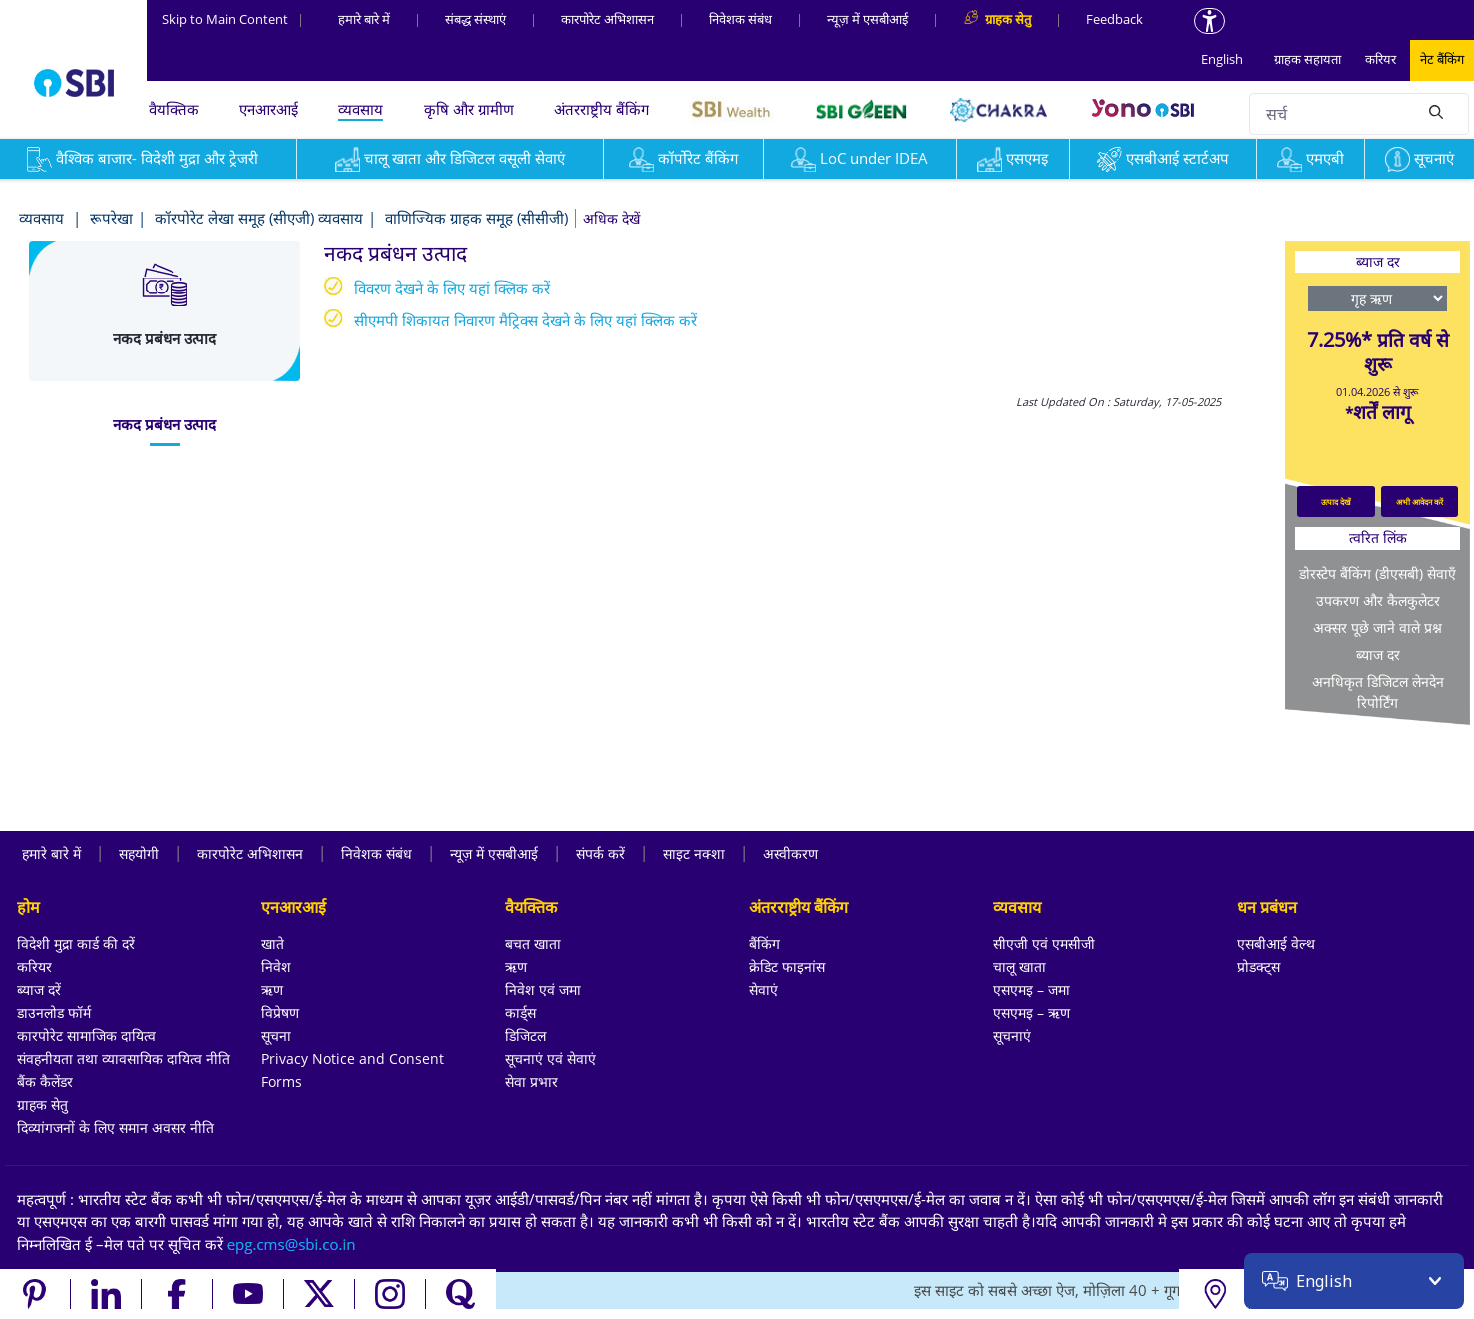 The image size is (1474, 1319). Describe the element at coordinates (276, 966) in the screenshot. I see `निवेश` at that location.